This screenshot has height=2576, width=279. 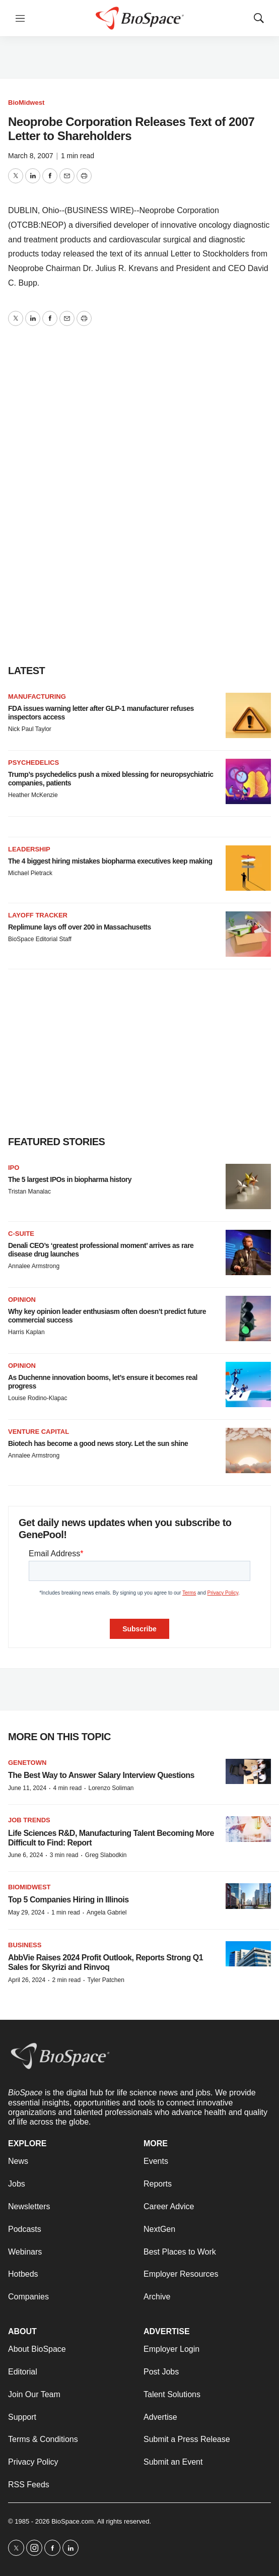 What do you see at coordinates (105, 1980) in the screenshot?
I see `Tyler Patchen` at bounding box center [105, 1980].